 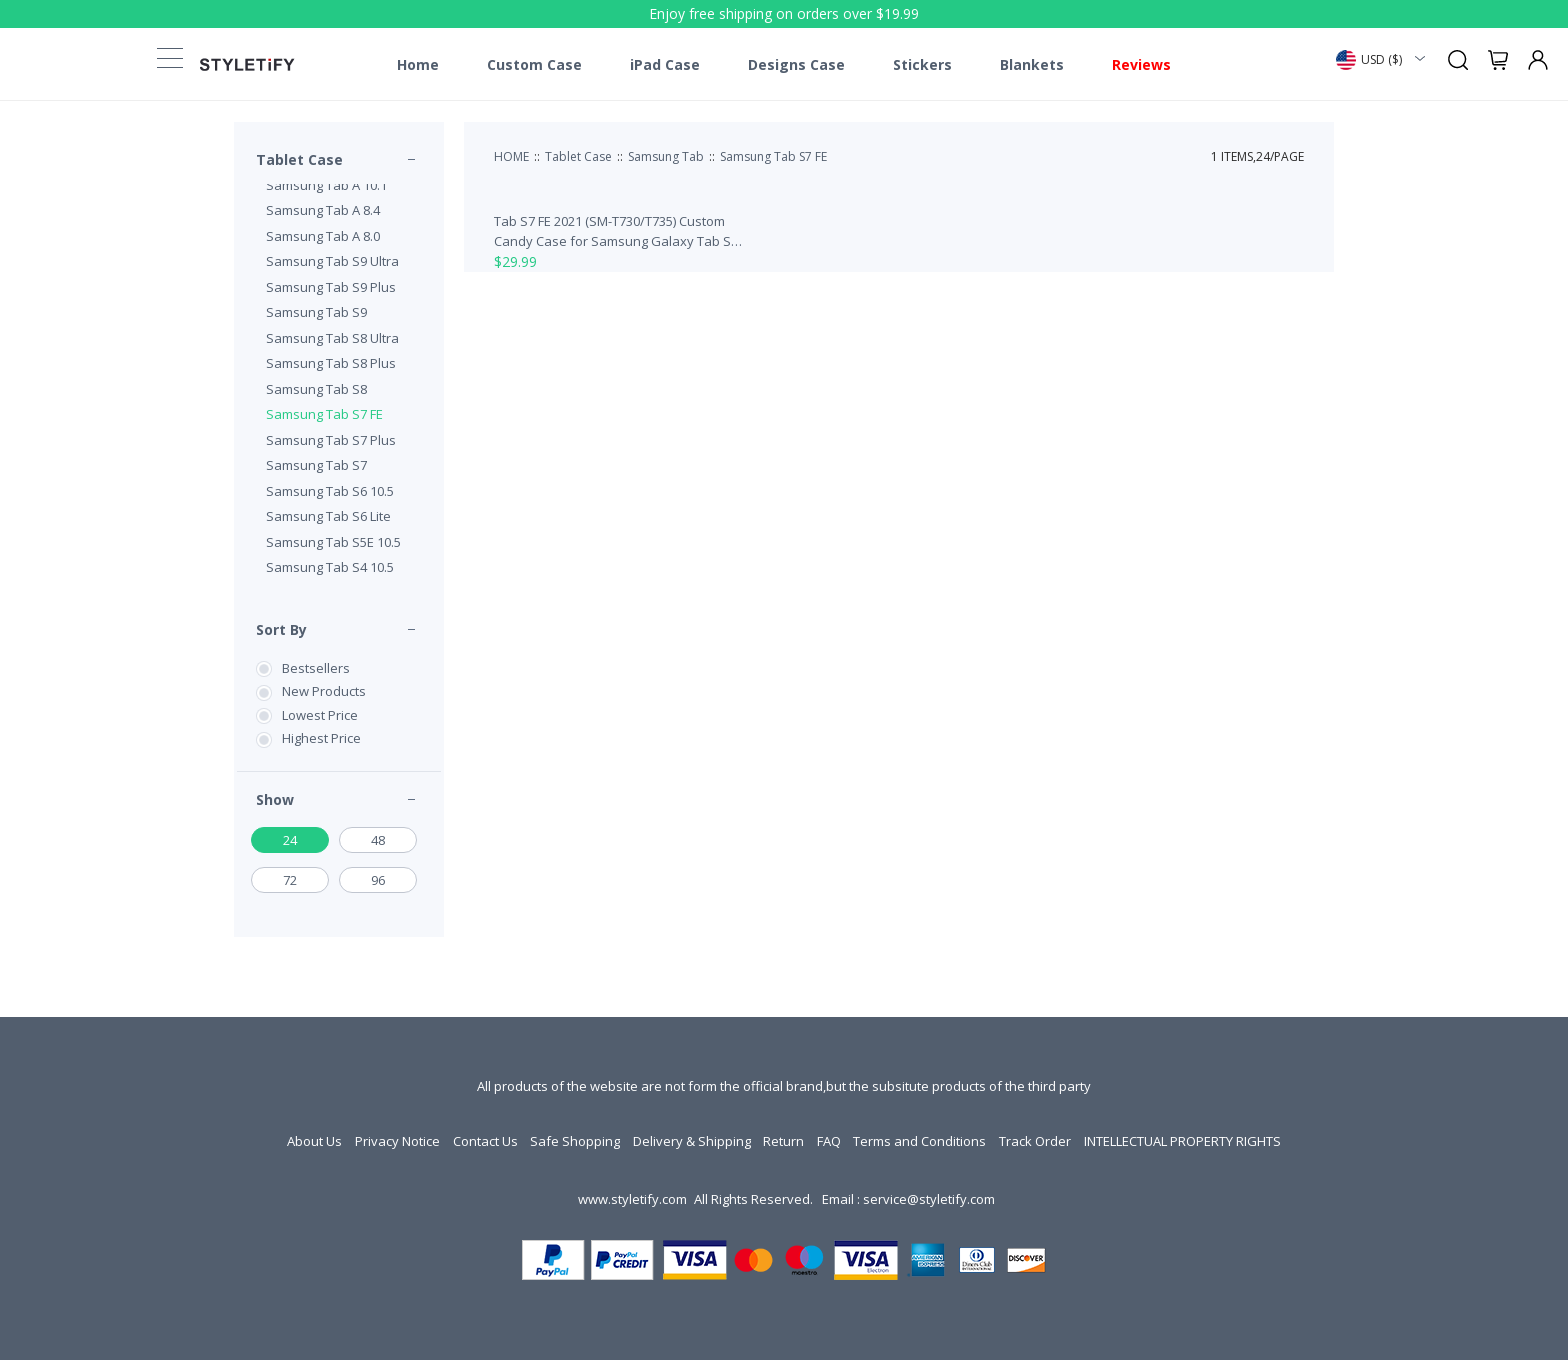 What do you see at coordinates (321, 738) in the screenshot?
I see `Highest Price` at bounding box center [321, 738].